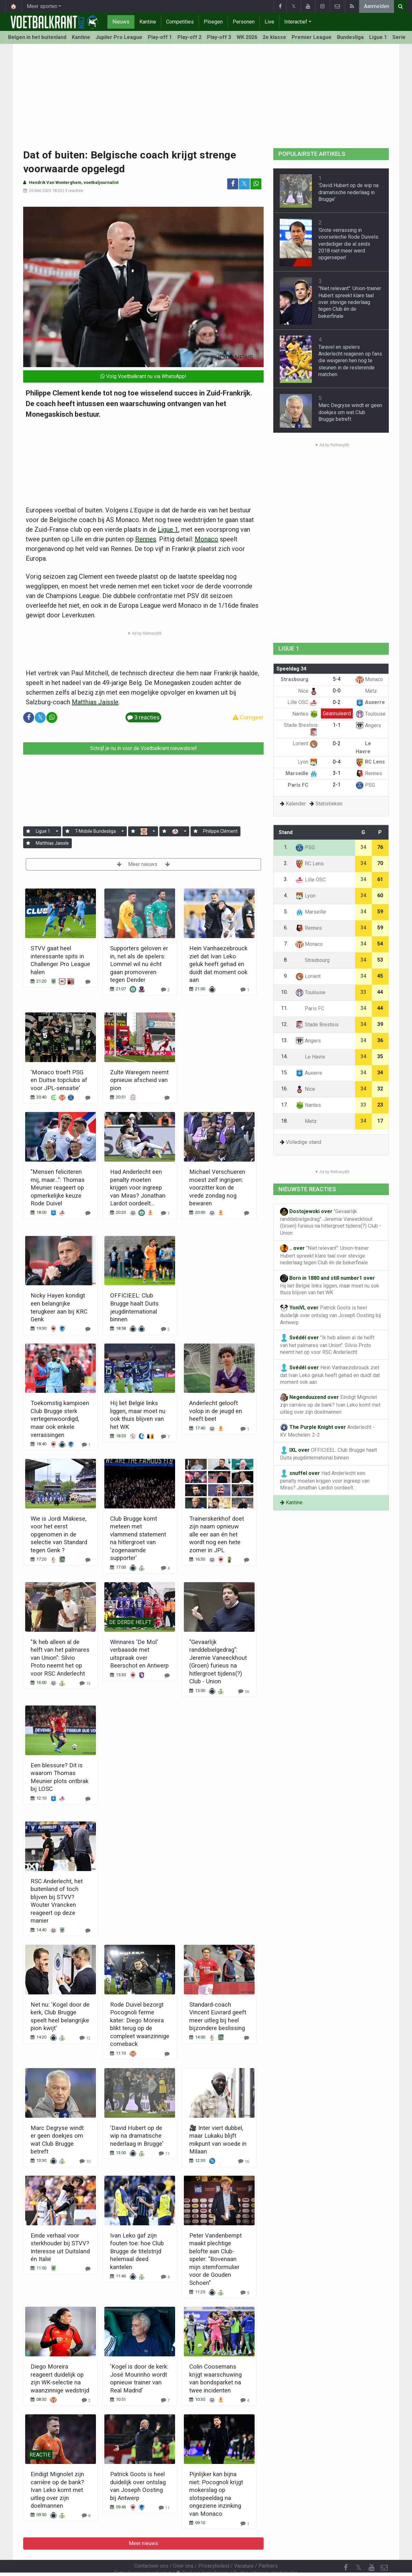  I want to click on Contacteer ons, so click(151, 2548).